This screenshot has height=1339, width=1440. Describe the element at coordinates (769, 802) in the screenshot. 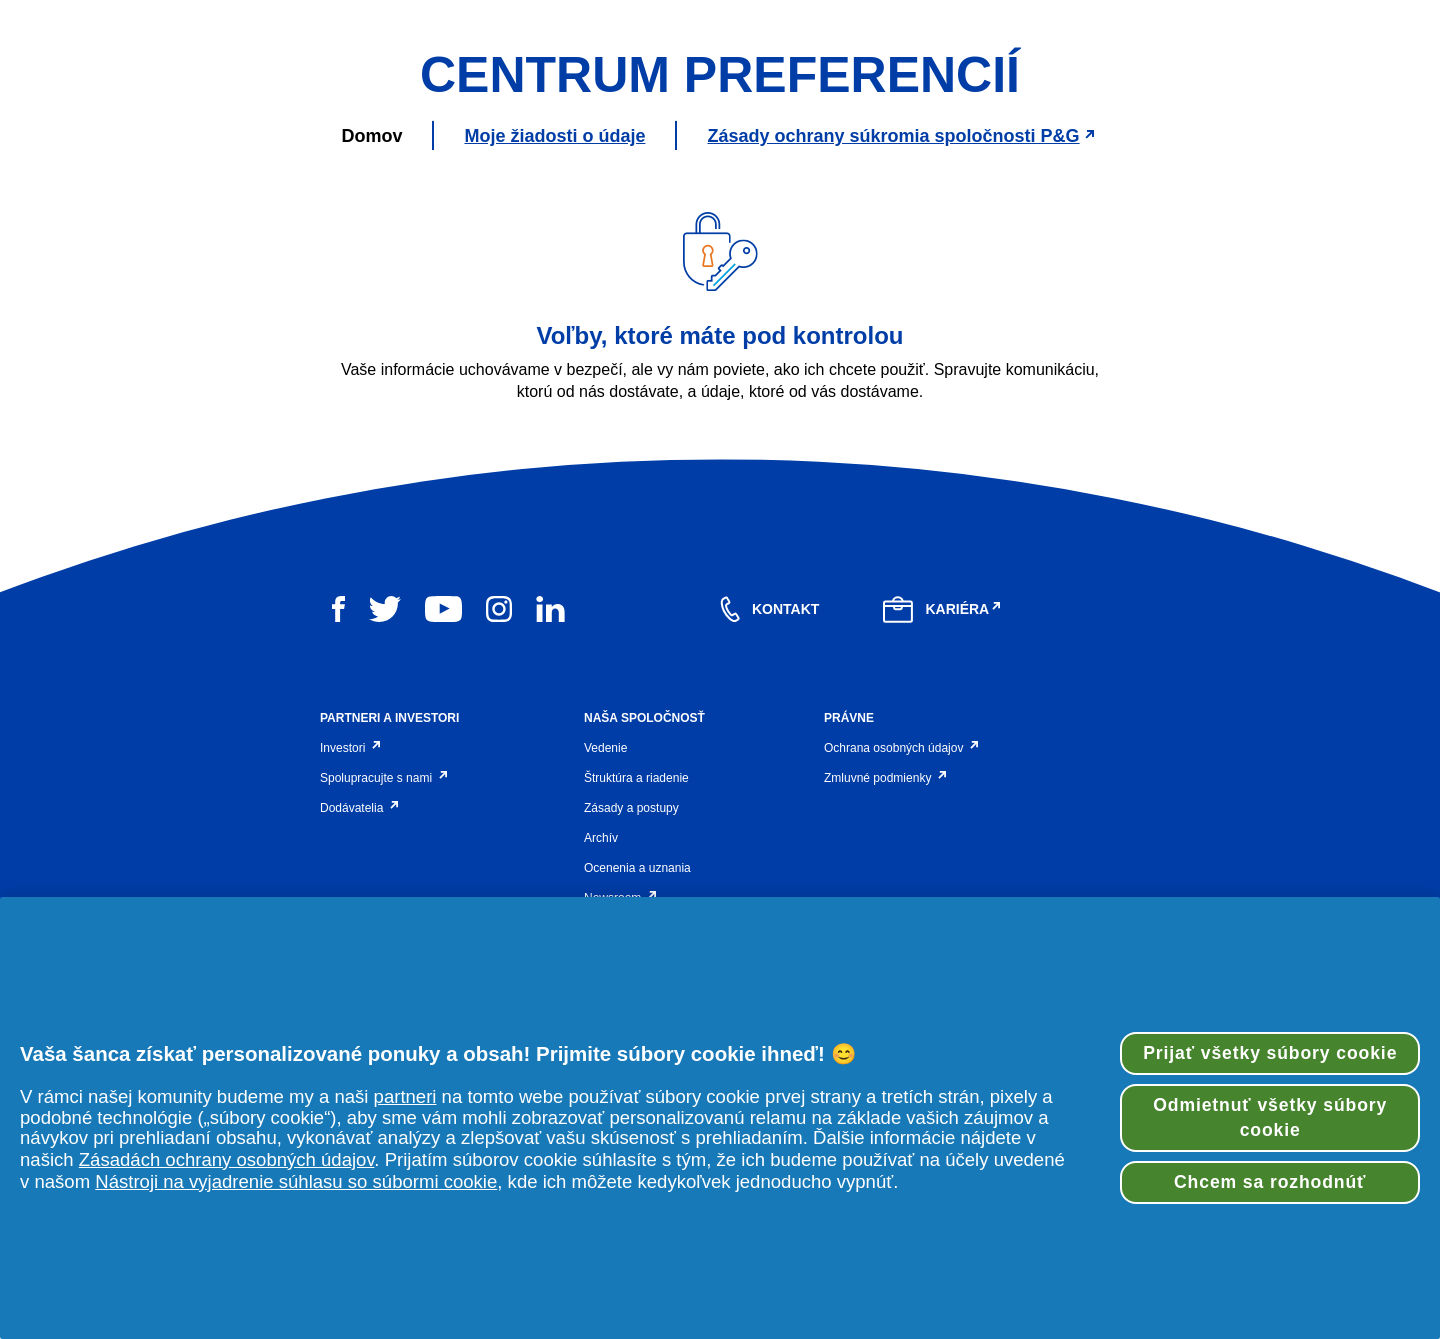

I see `[contact]` at that location.